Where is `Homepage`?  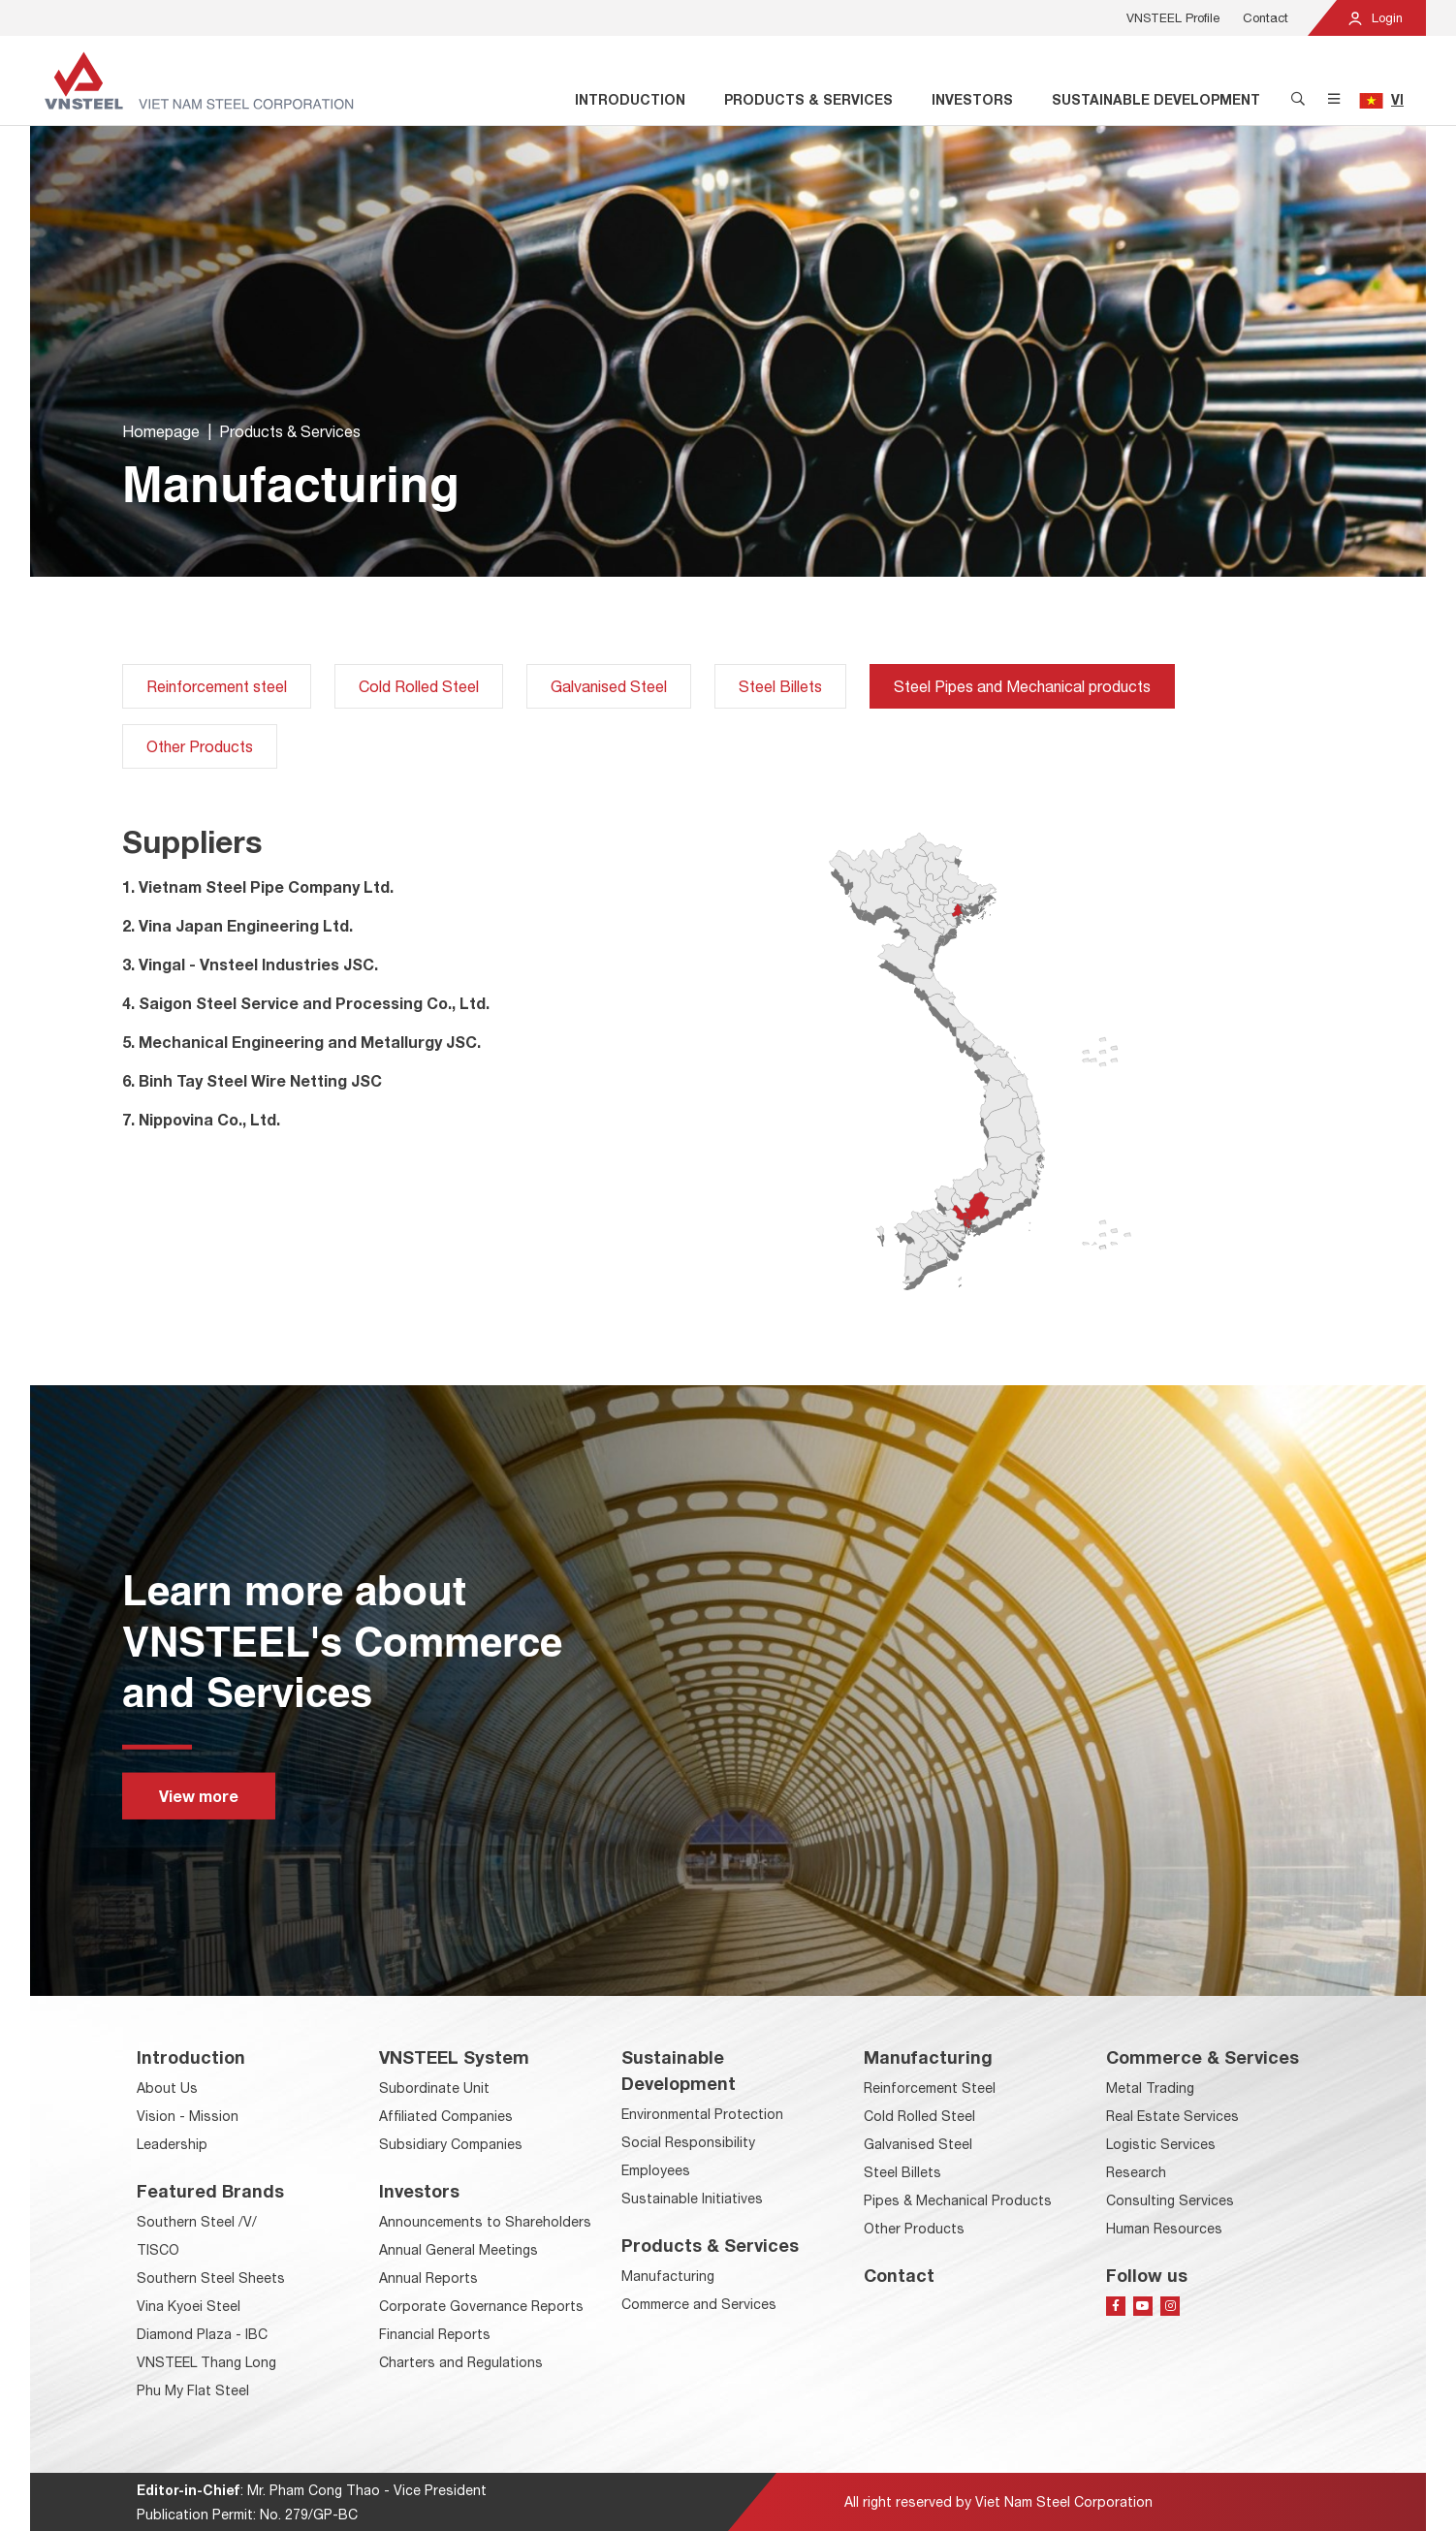 Homepage is located at coordinates (161, 433).